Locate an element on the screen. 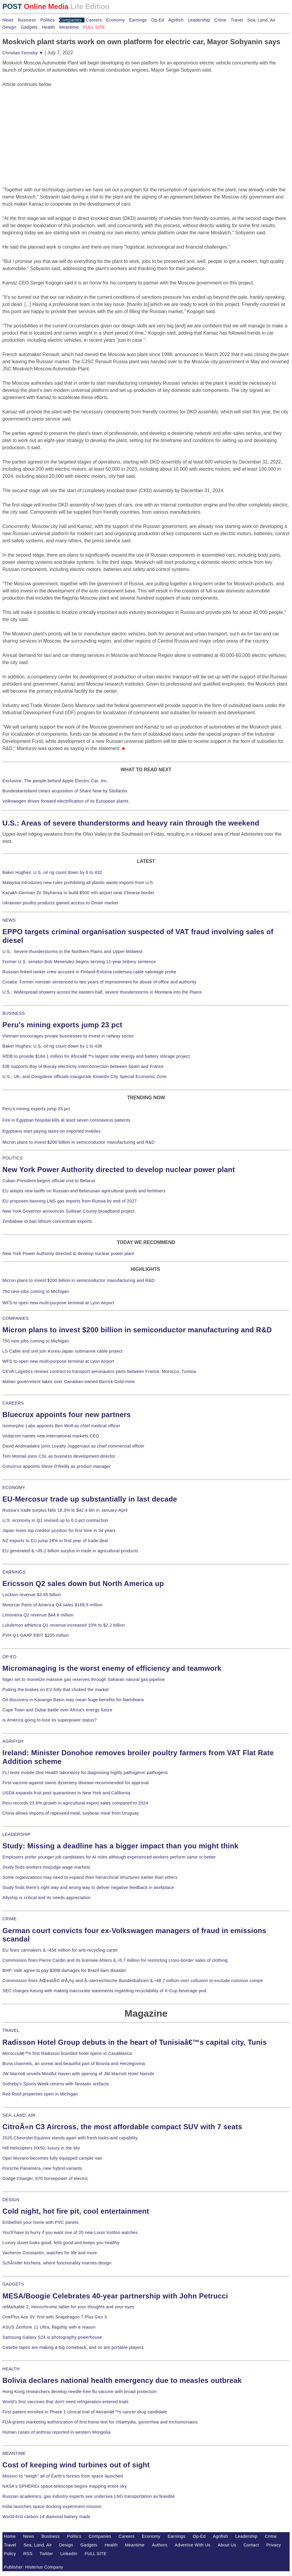 This screenshot has width=292, height=2576. Buna channels, an unreal and beautiful part of Bosnia and Herzegovina is located at coordinates (73, 2063).